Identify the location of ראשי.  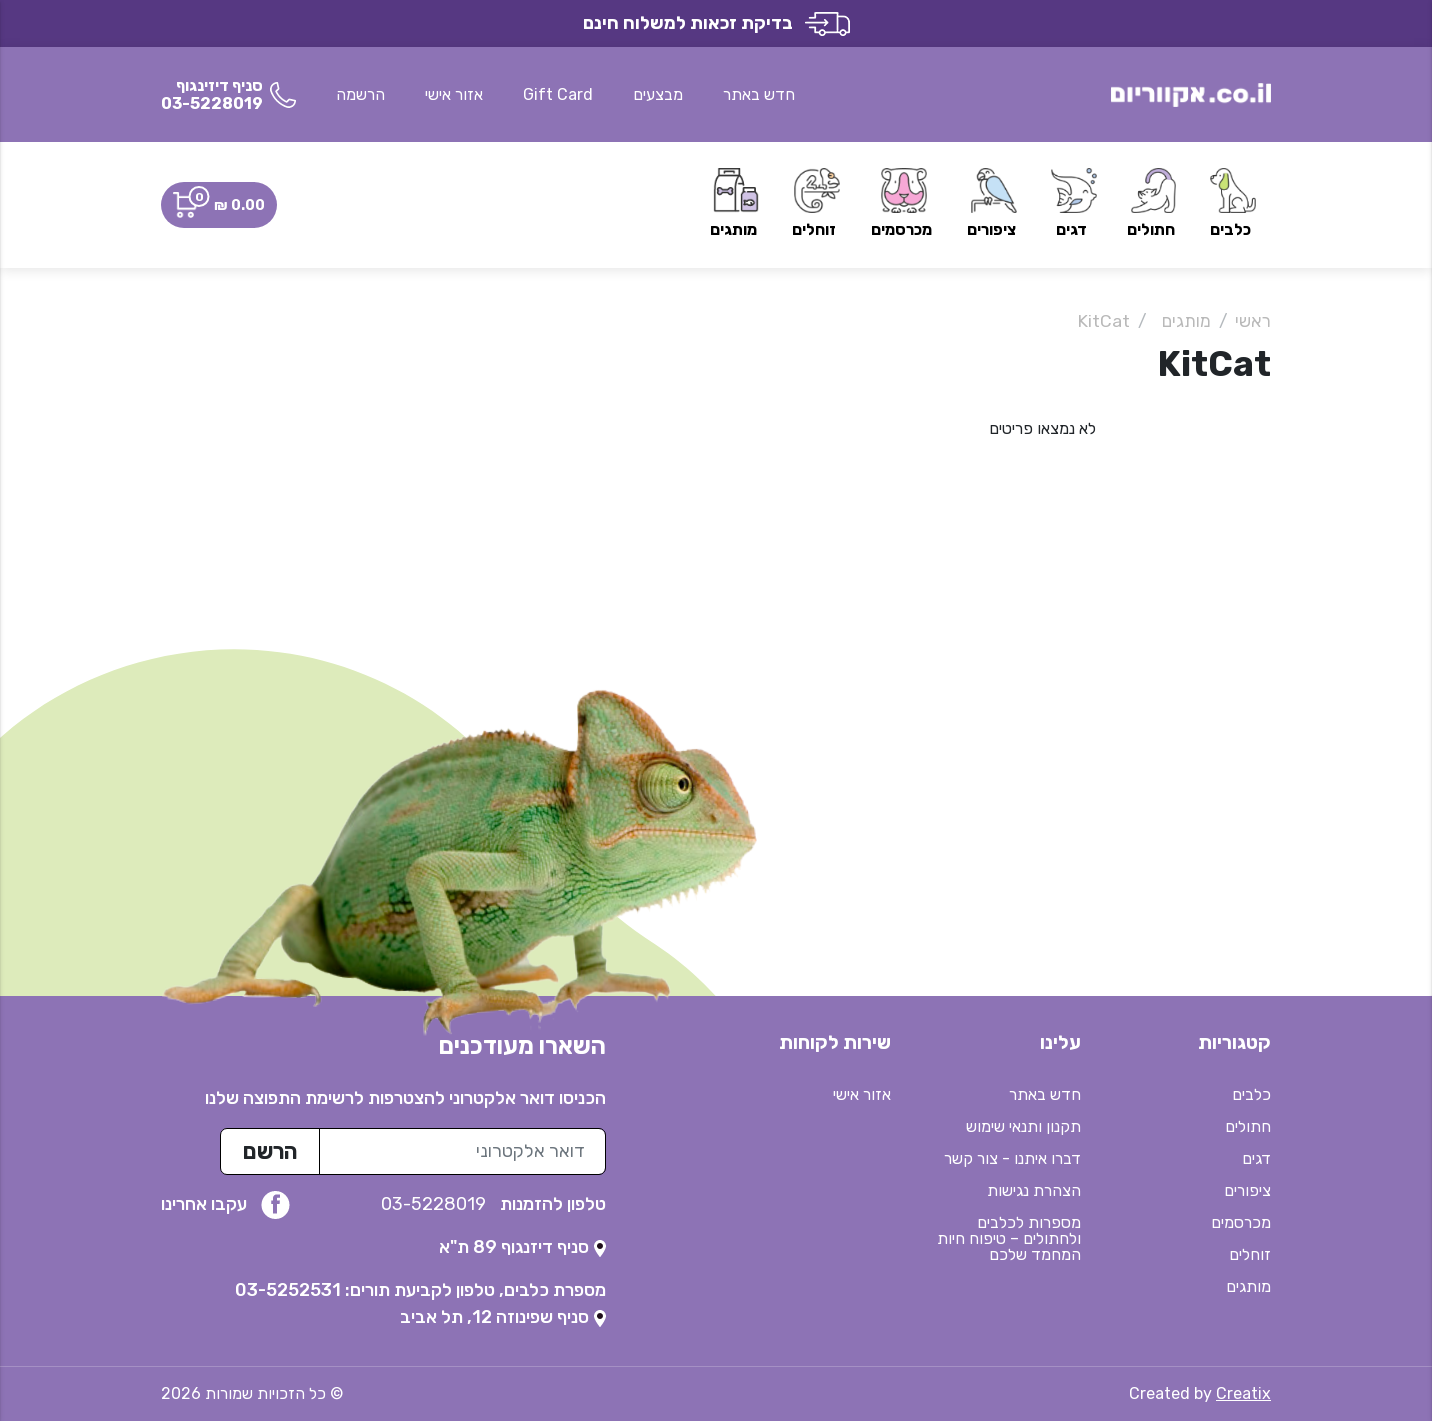
(1253, 321).